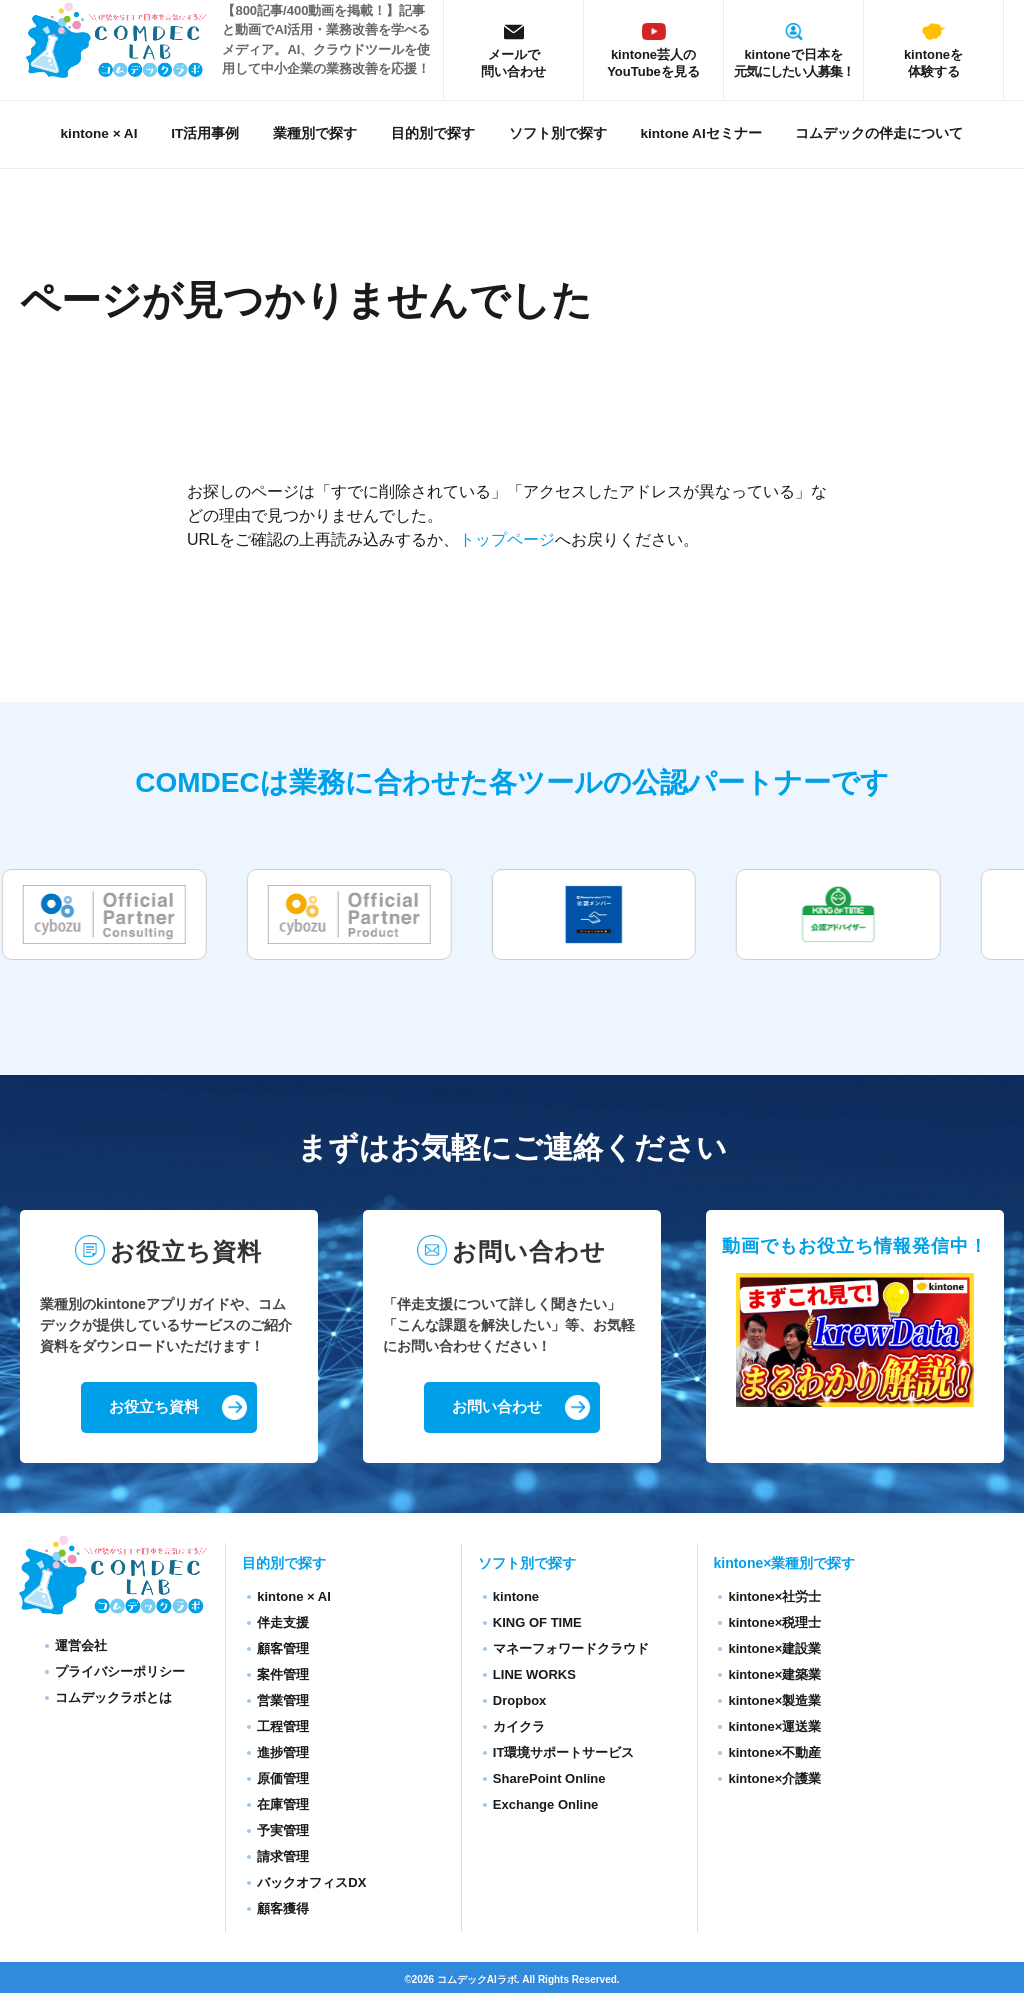  Describe the element at coordinates (311, 1883) in the screenshot. I see `バックオフィスDX` at that location.